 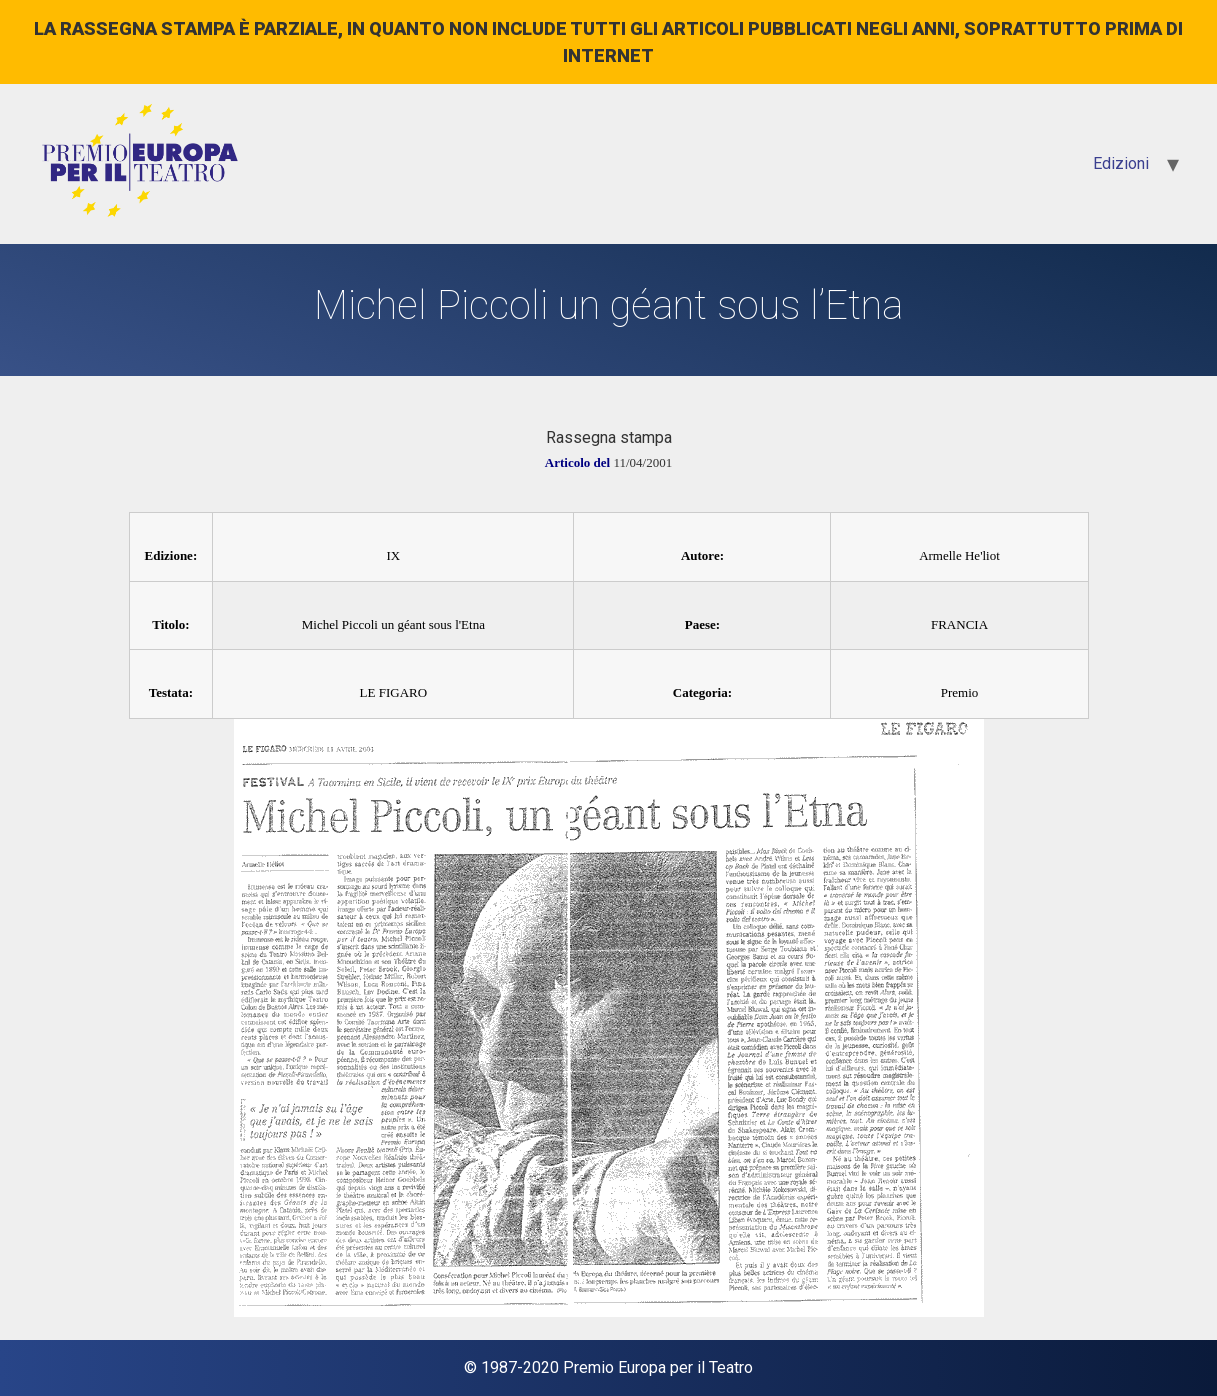 I want to click on Edizioni, so click(x=1121, y=163).